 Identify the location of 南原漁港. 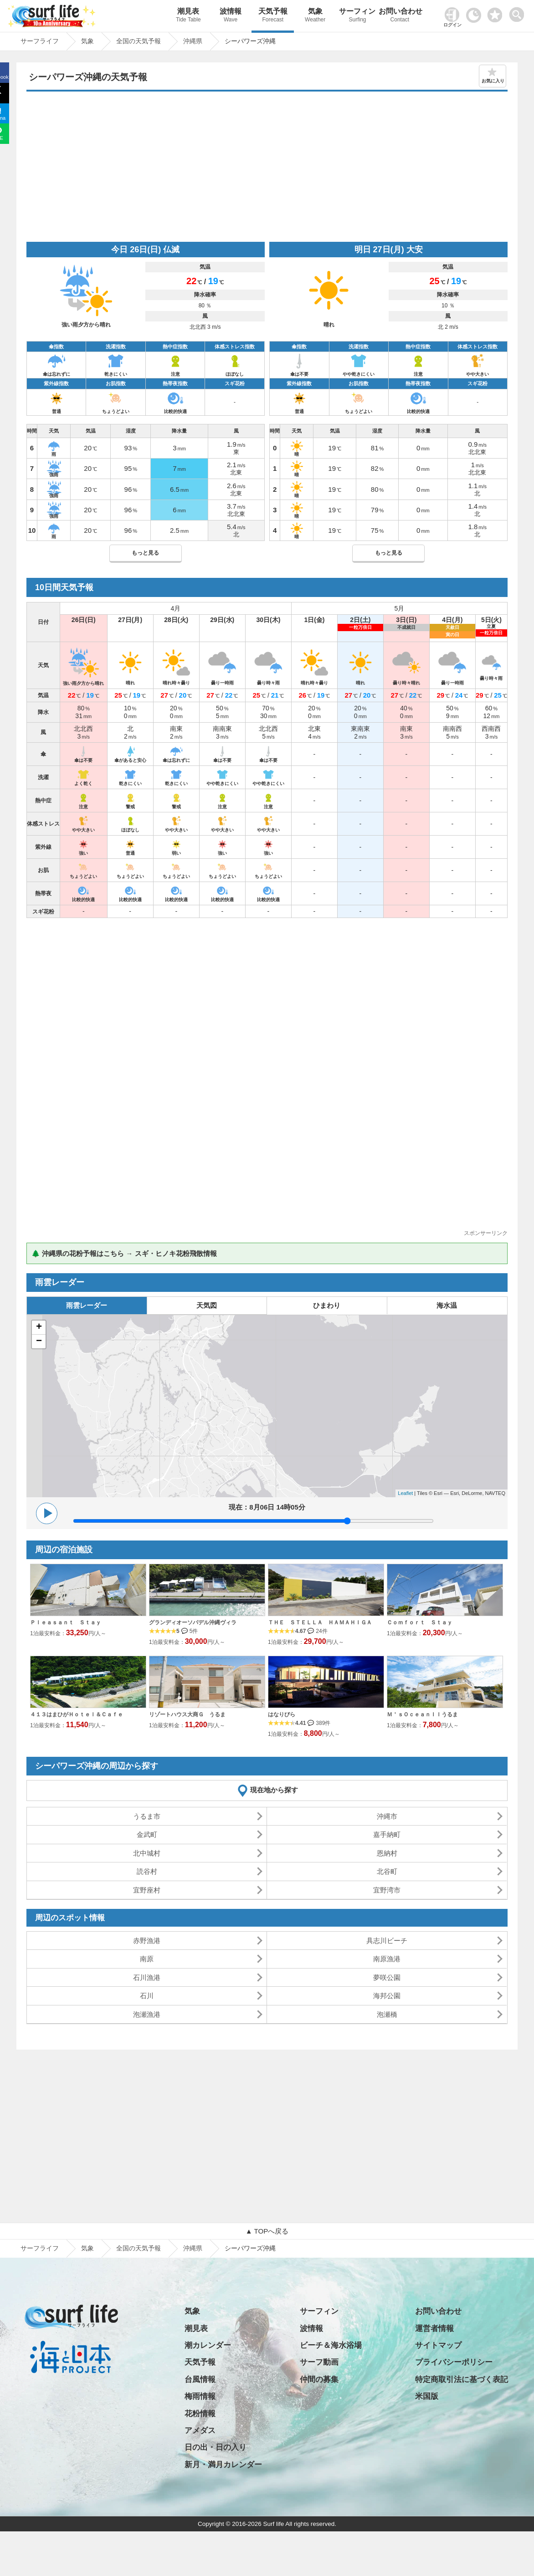
(386, 1959).